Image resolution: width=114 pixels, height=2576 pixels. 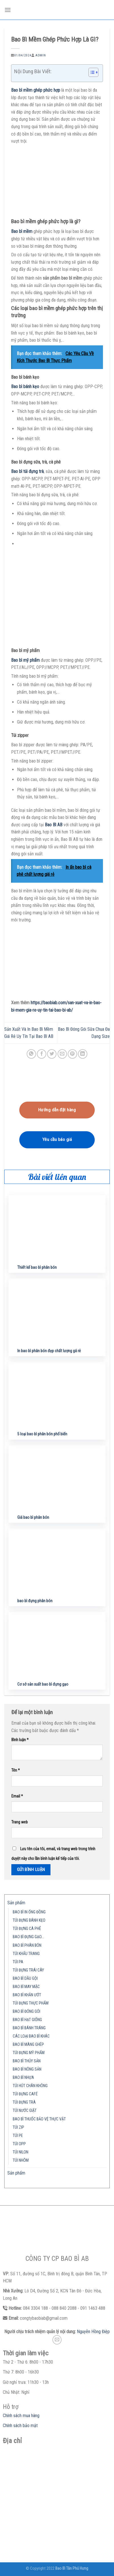 I want to click on Thiết kế bao bì phân bón, so click(x=37, y=1267).